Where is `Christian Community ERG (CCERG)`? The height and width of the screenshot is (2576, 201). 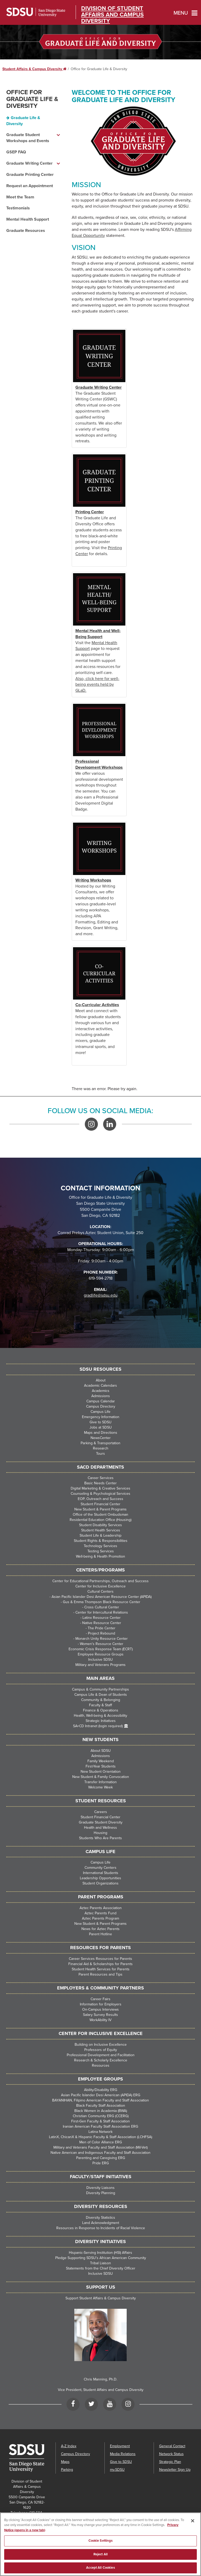
Christian Community ERG (CCERG) is located at coordinates (101, 2116).